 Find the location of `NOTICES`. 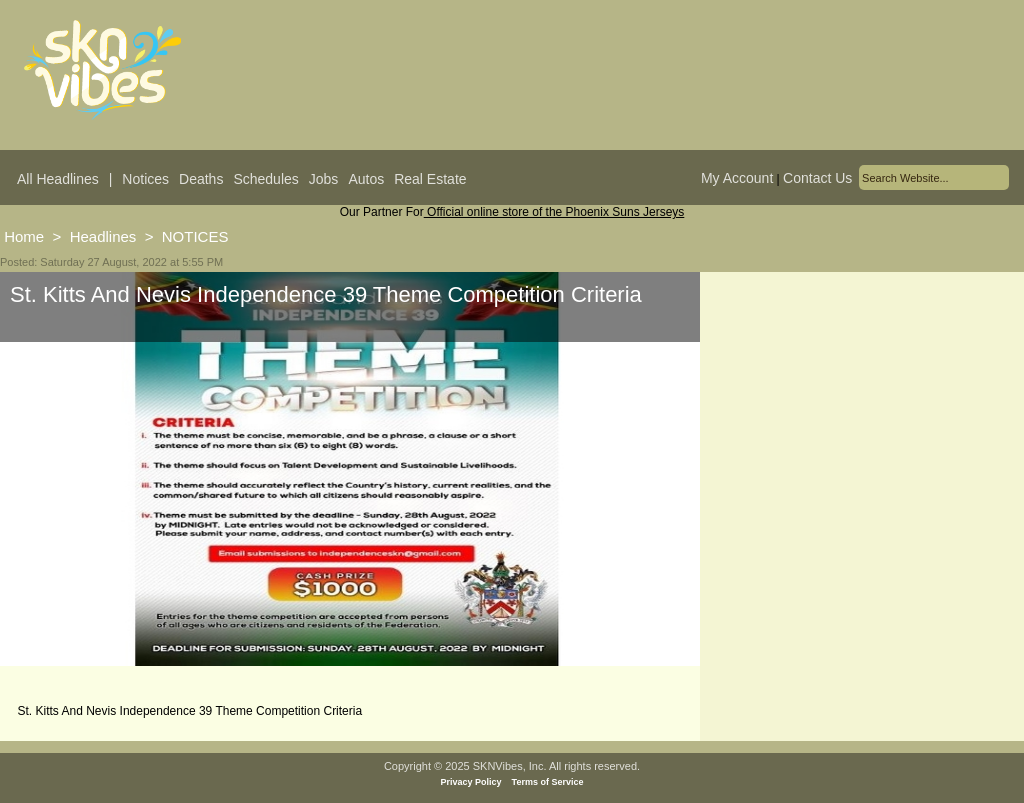

NOTICES is located at coordinates (195, 236).